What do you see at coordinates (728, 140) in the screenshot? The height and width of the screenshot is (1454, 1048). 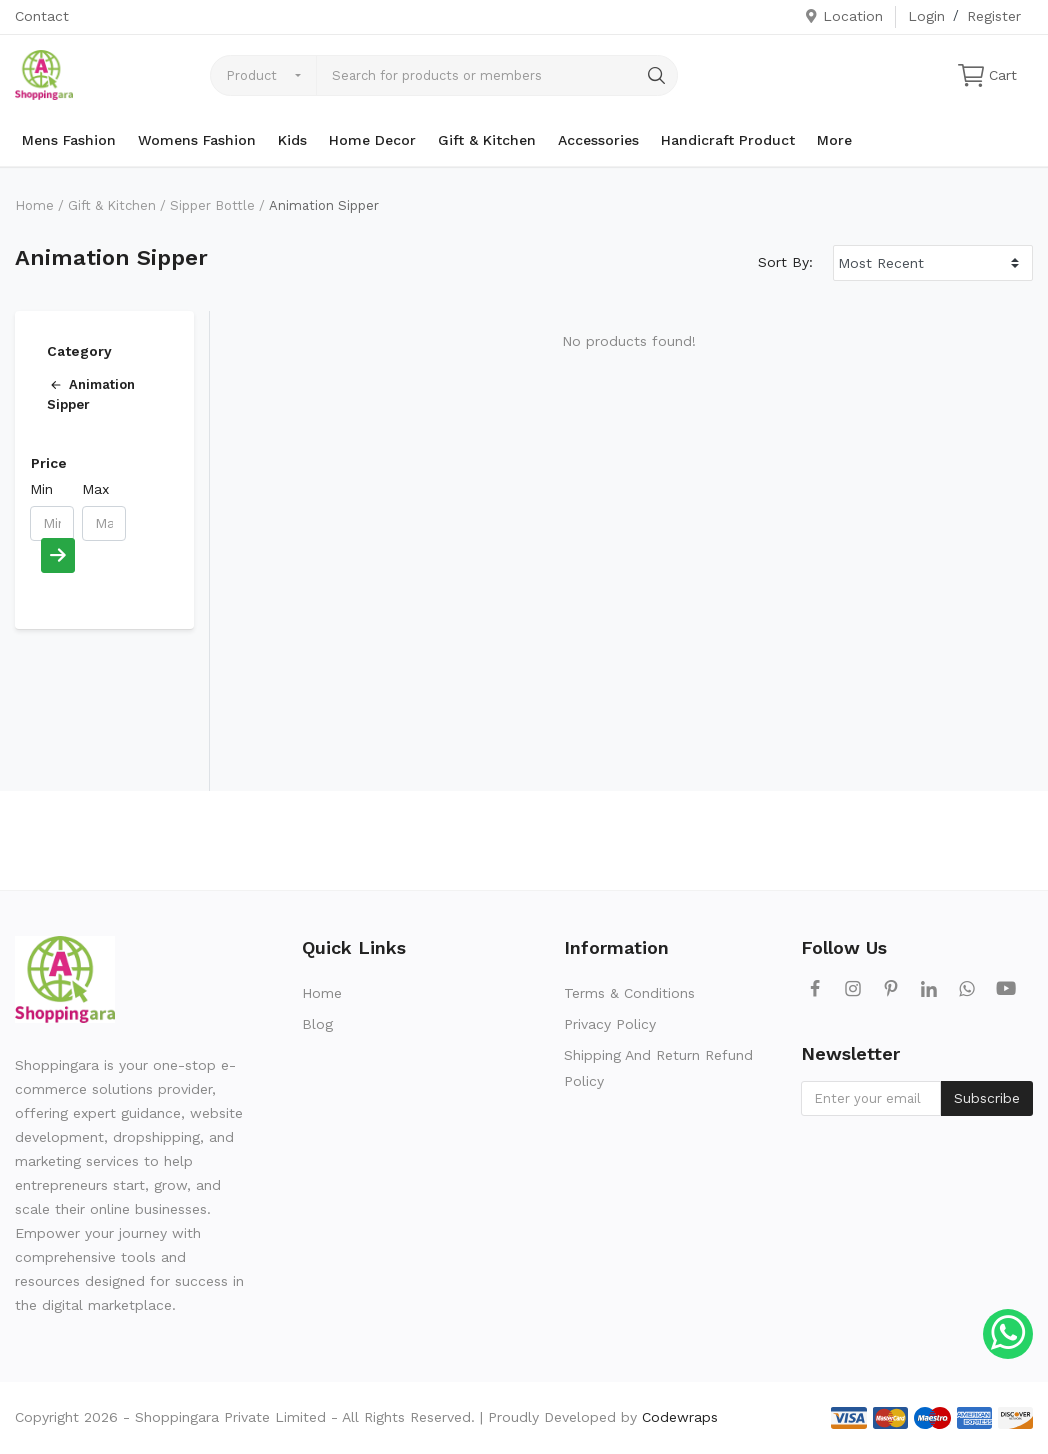 I see `Handicraft Product` at bounding box center [728, 140].